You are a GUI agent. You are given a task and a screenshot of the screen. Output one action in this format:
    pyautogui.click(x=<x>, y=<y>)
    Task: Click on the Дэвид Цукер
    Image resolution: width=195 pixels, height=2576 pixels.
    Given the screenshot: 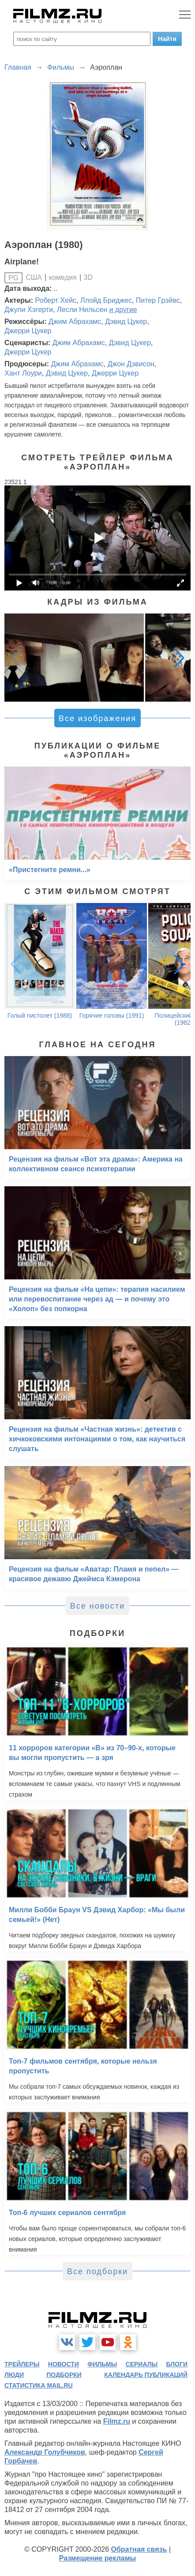 What is the action you would take?
    pyautogui.click(x=126, y=321)
    